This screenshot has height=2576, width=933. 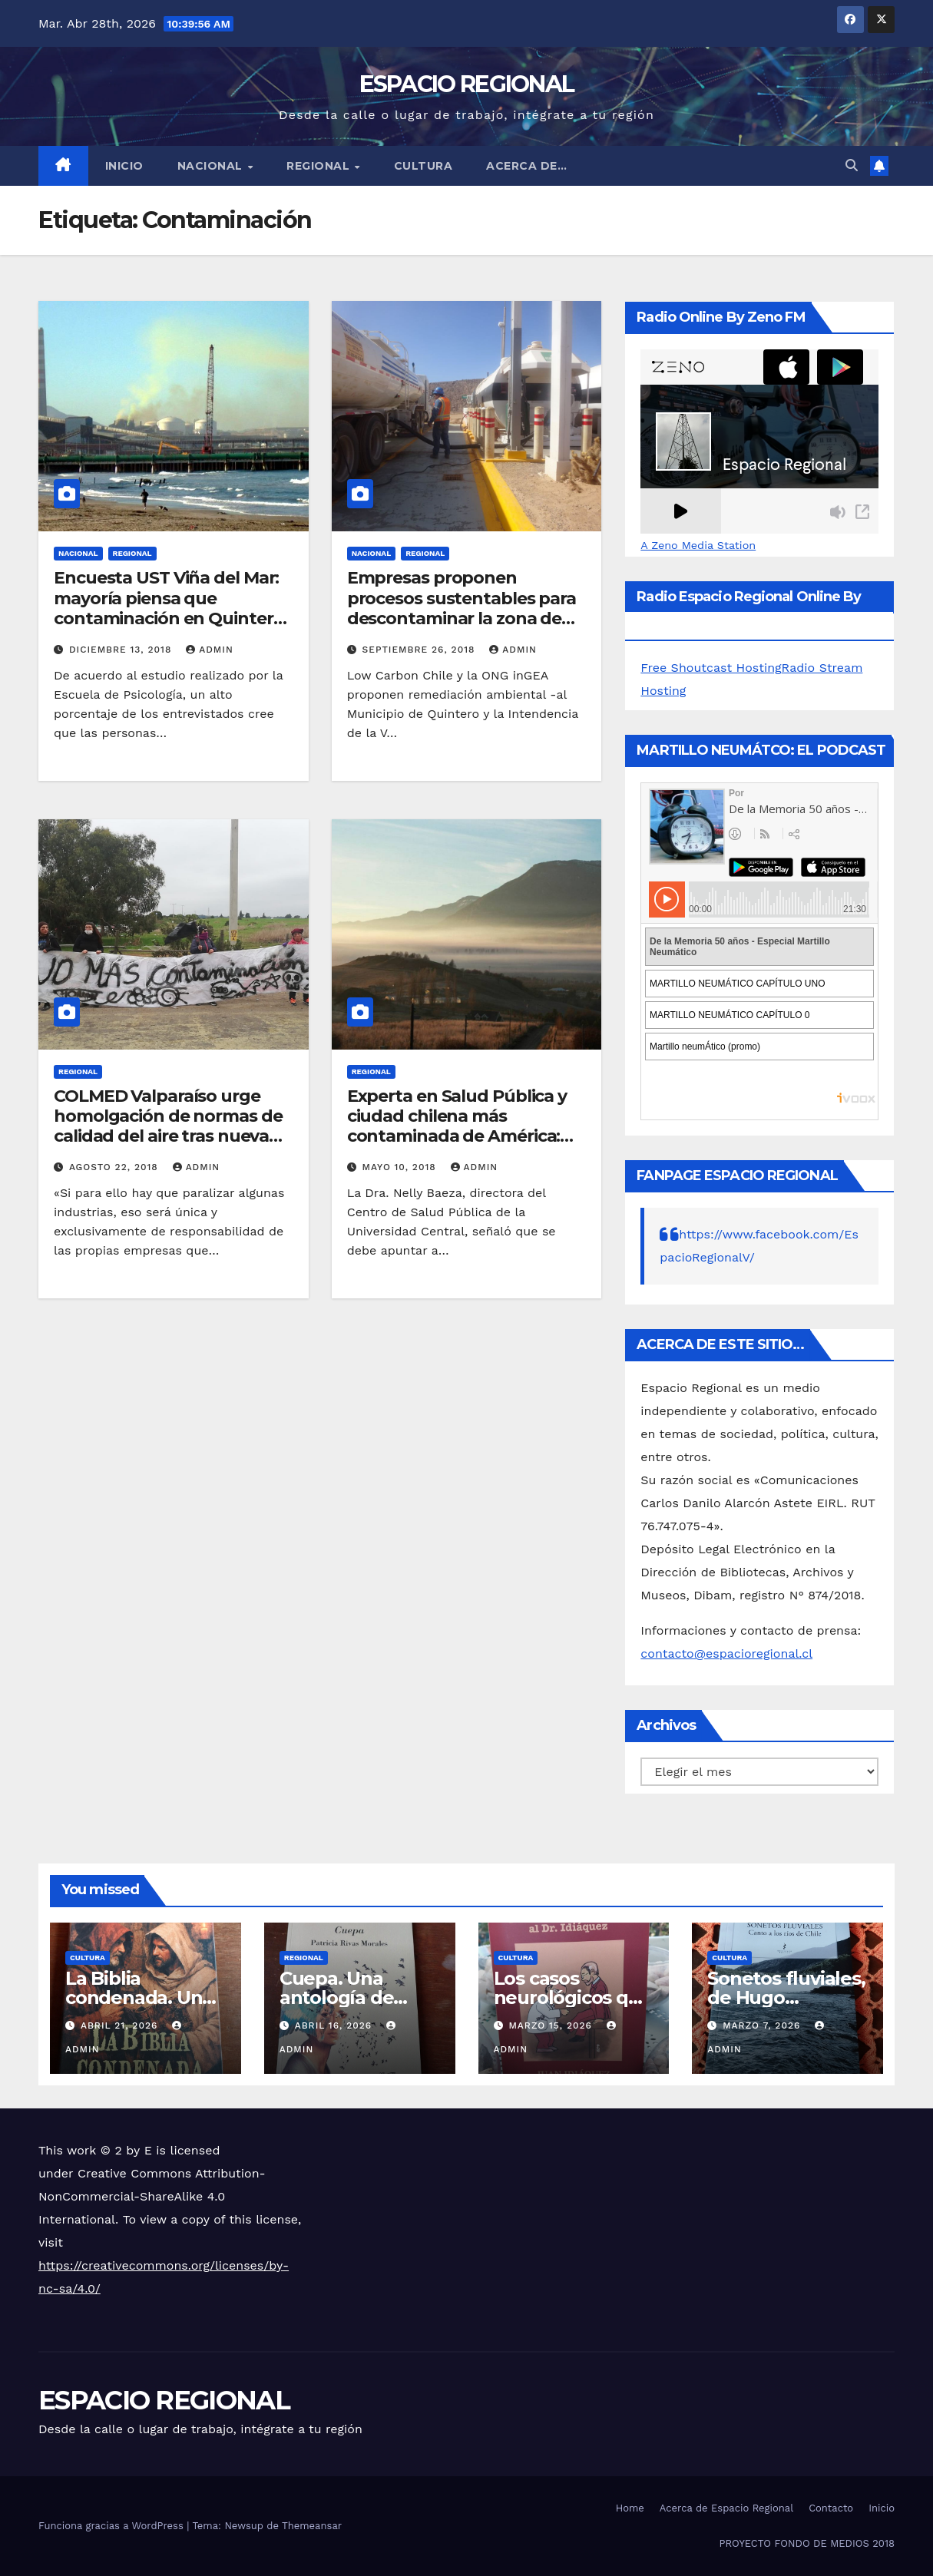 I want to click on CULTURA, so click(x=423, y=166).